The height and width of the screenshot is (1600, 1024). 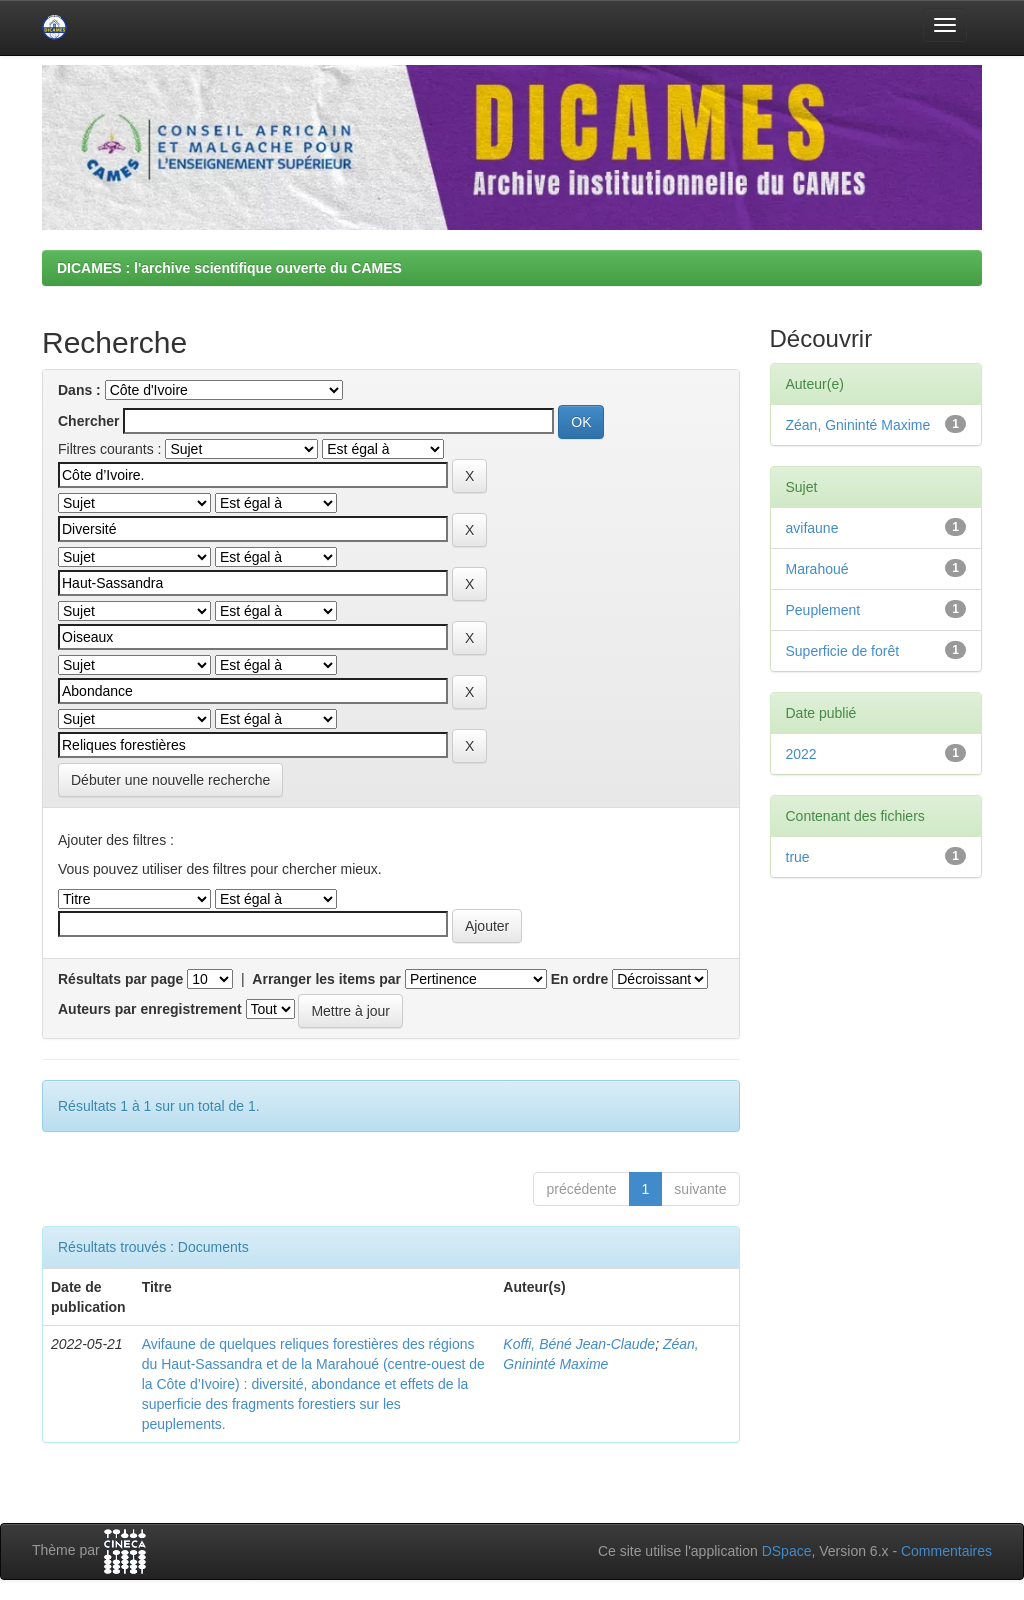 I want to click on avifaune, so click(x=812, y=528).